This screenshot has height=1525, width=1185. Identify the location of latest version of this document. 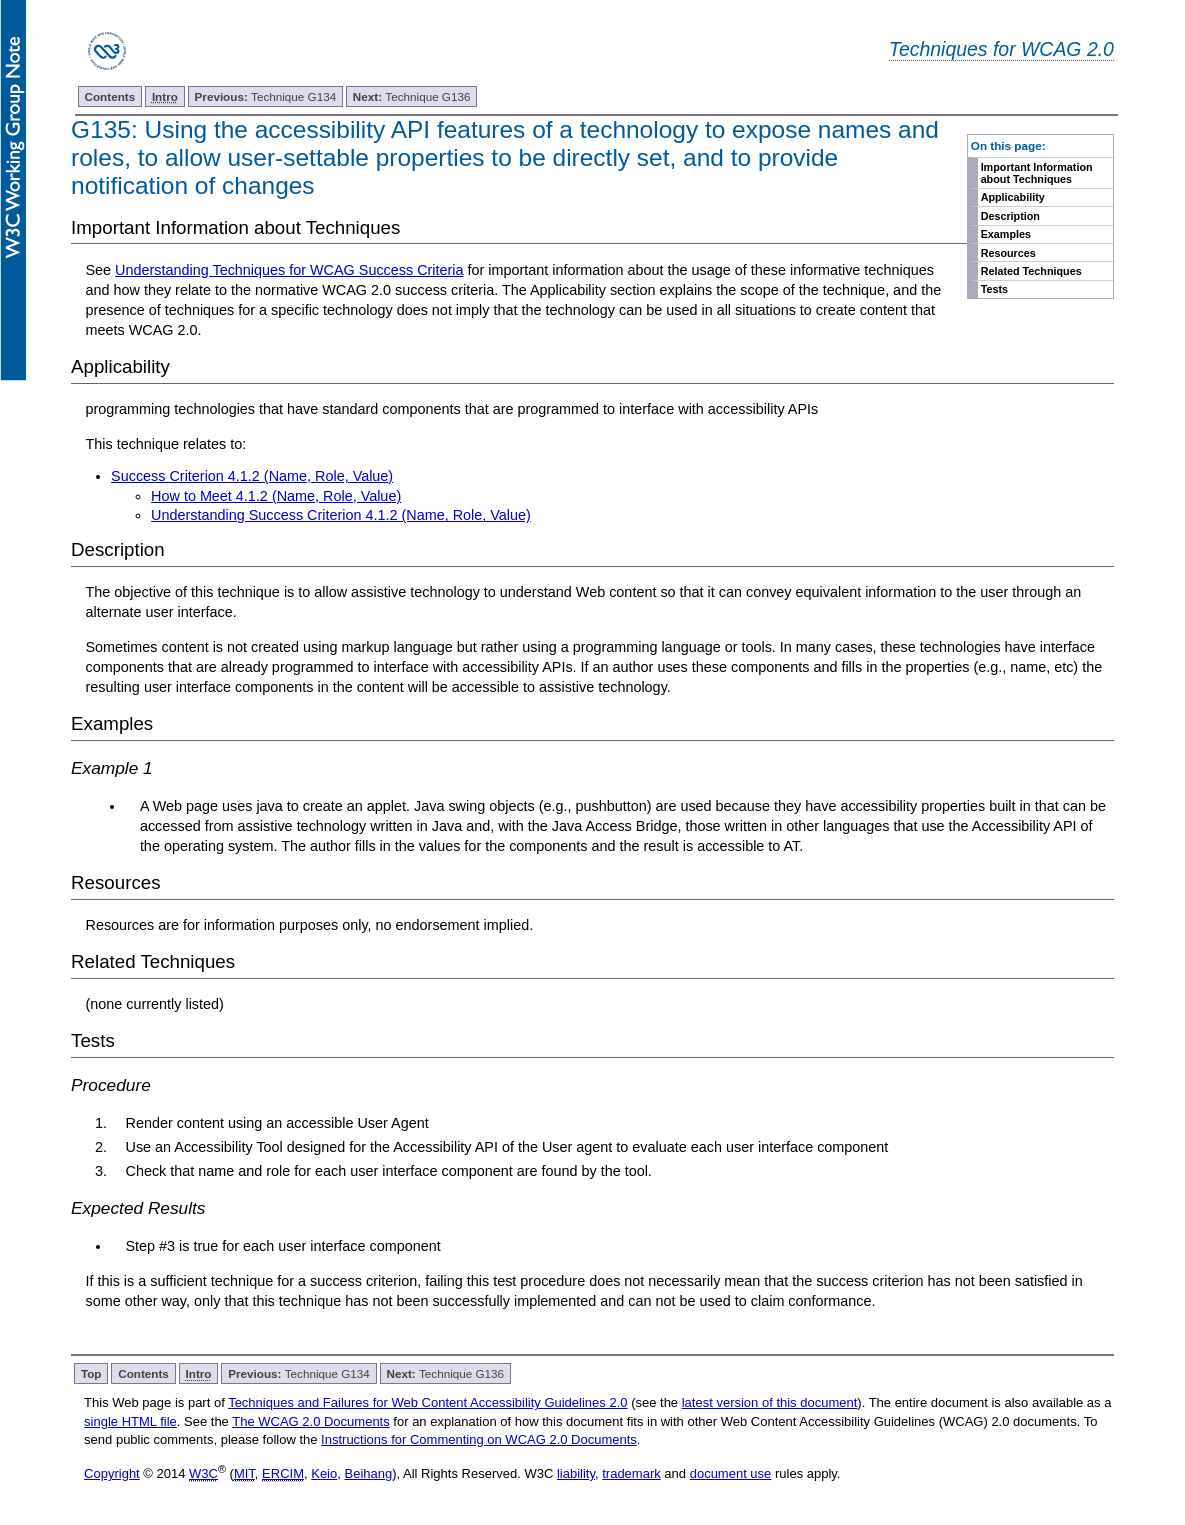
(770, 1402).